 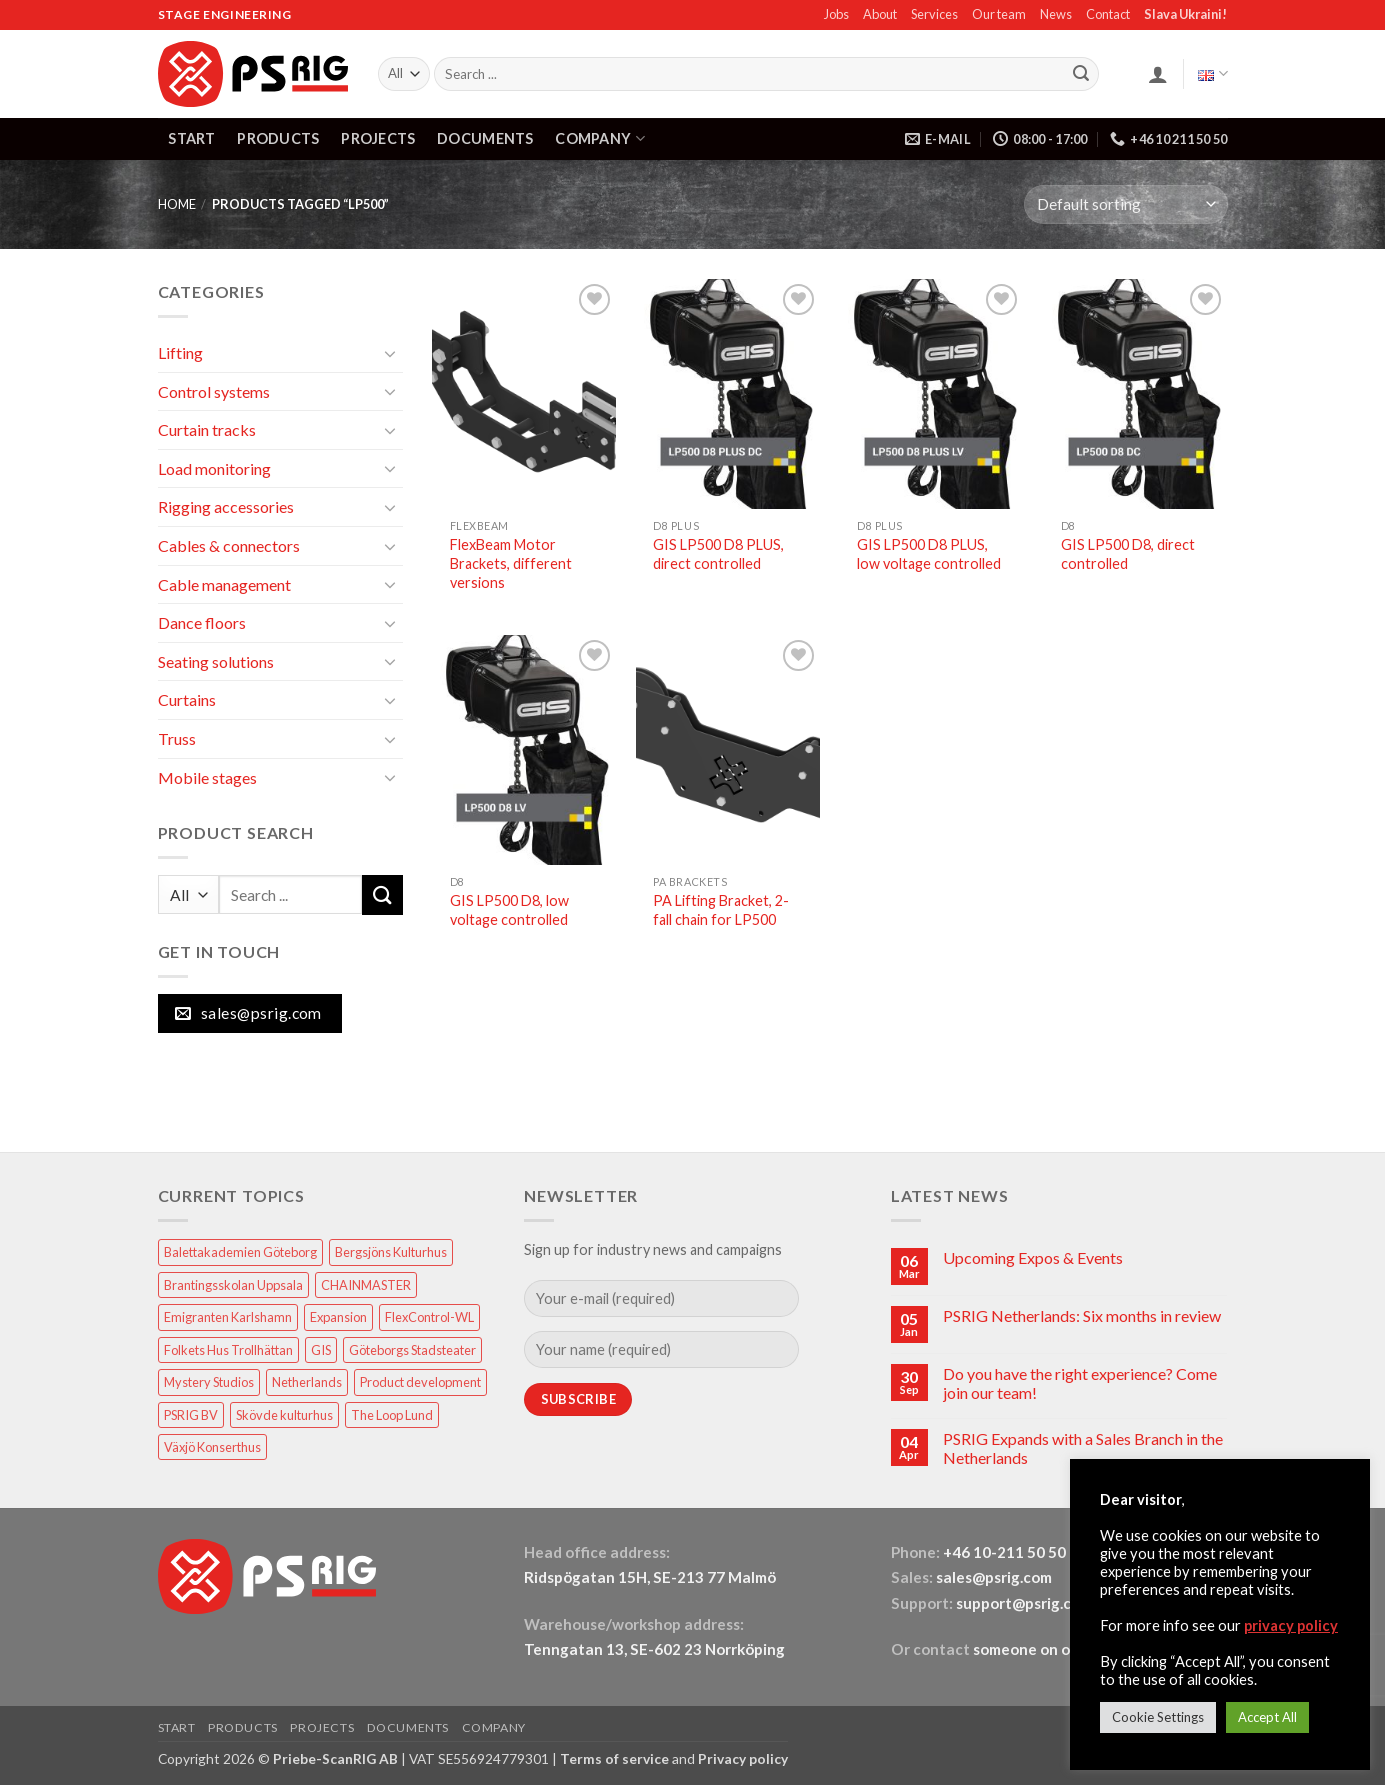 I want to click on Upcoming Expos & Events, so click(x=1033, y=1257).